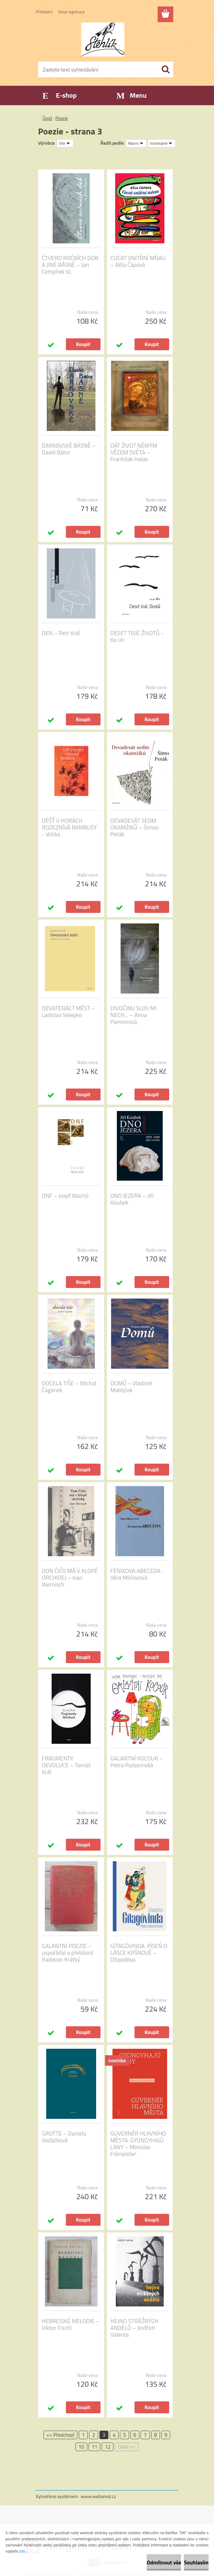  What do you see at coordinates (81, 2447) in the screenshot?
I see `10` at bounding box center [81, 2447].